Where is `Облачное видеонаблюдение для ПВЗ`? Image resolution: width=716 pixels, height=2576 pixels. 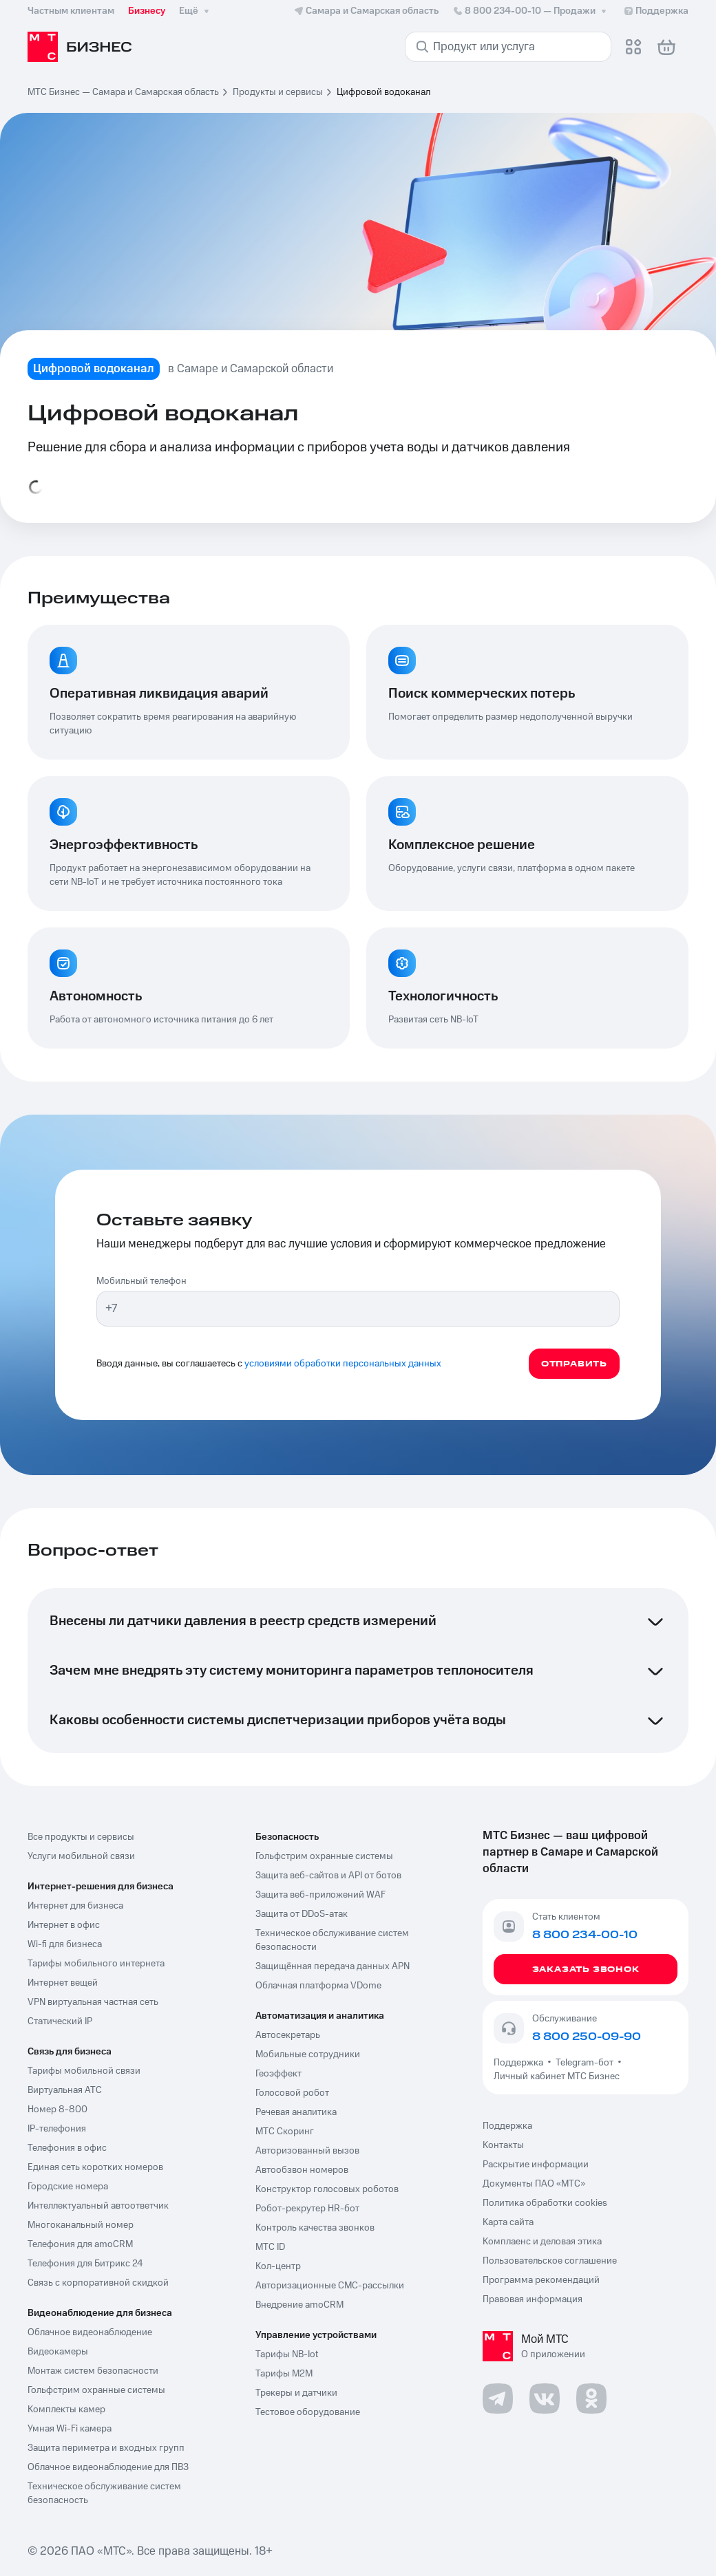 Облачное видеонаблюдение для ПВЗ is located at coordinates (108, 2467).